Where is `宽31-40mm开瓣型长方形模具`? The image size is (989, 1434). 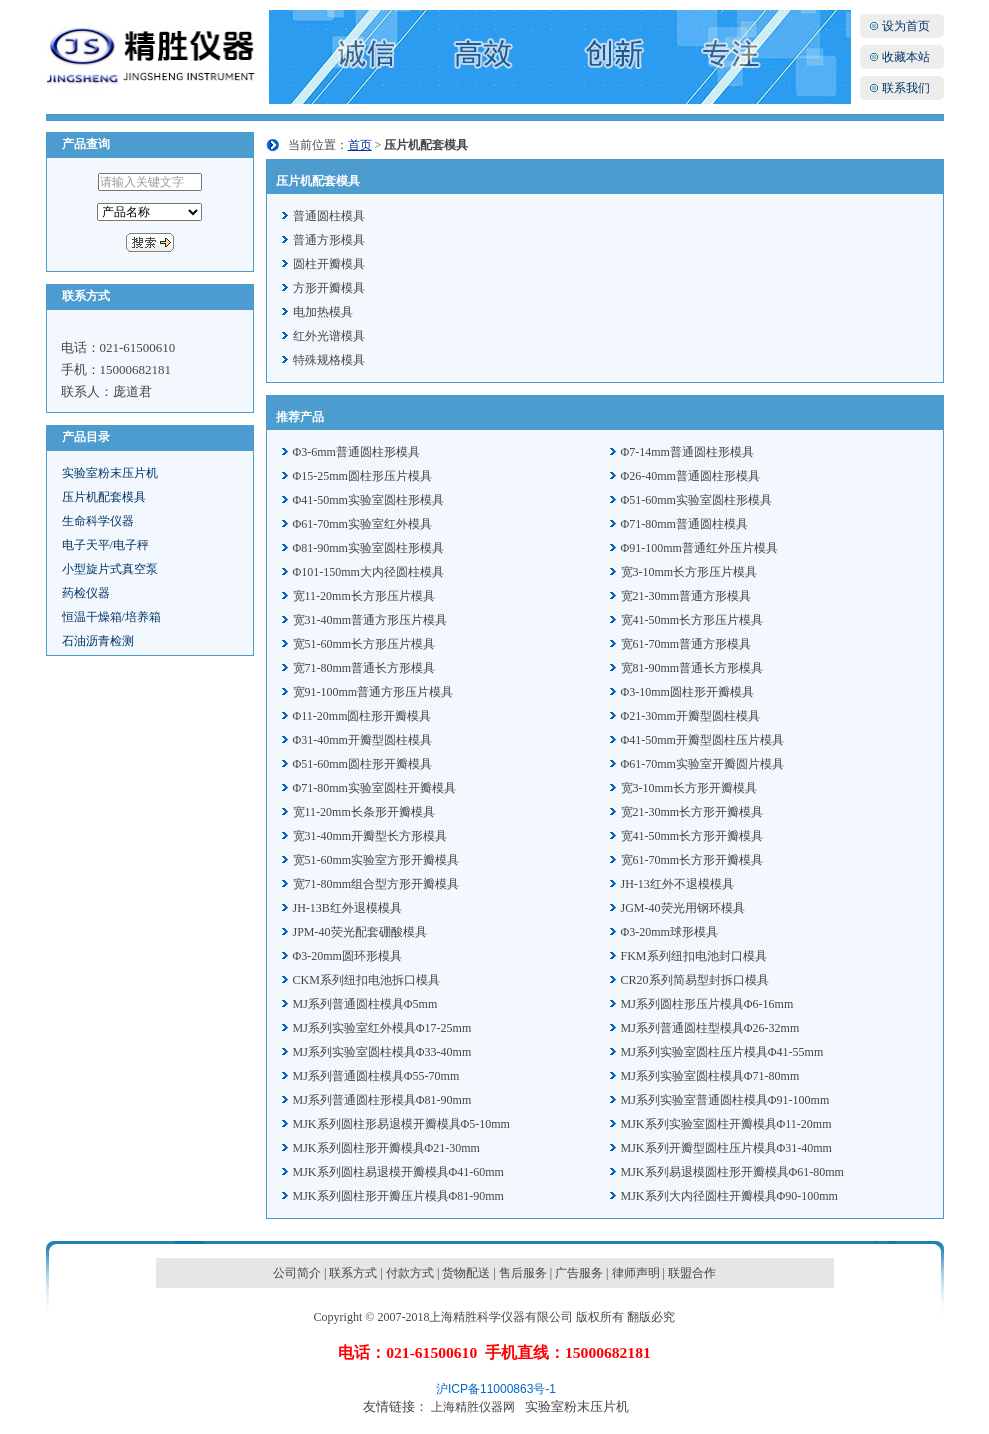
宽31-40mm开瓣型长方形模具 is located at coordinates (370, 836).